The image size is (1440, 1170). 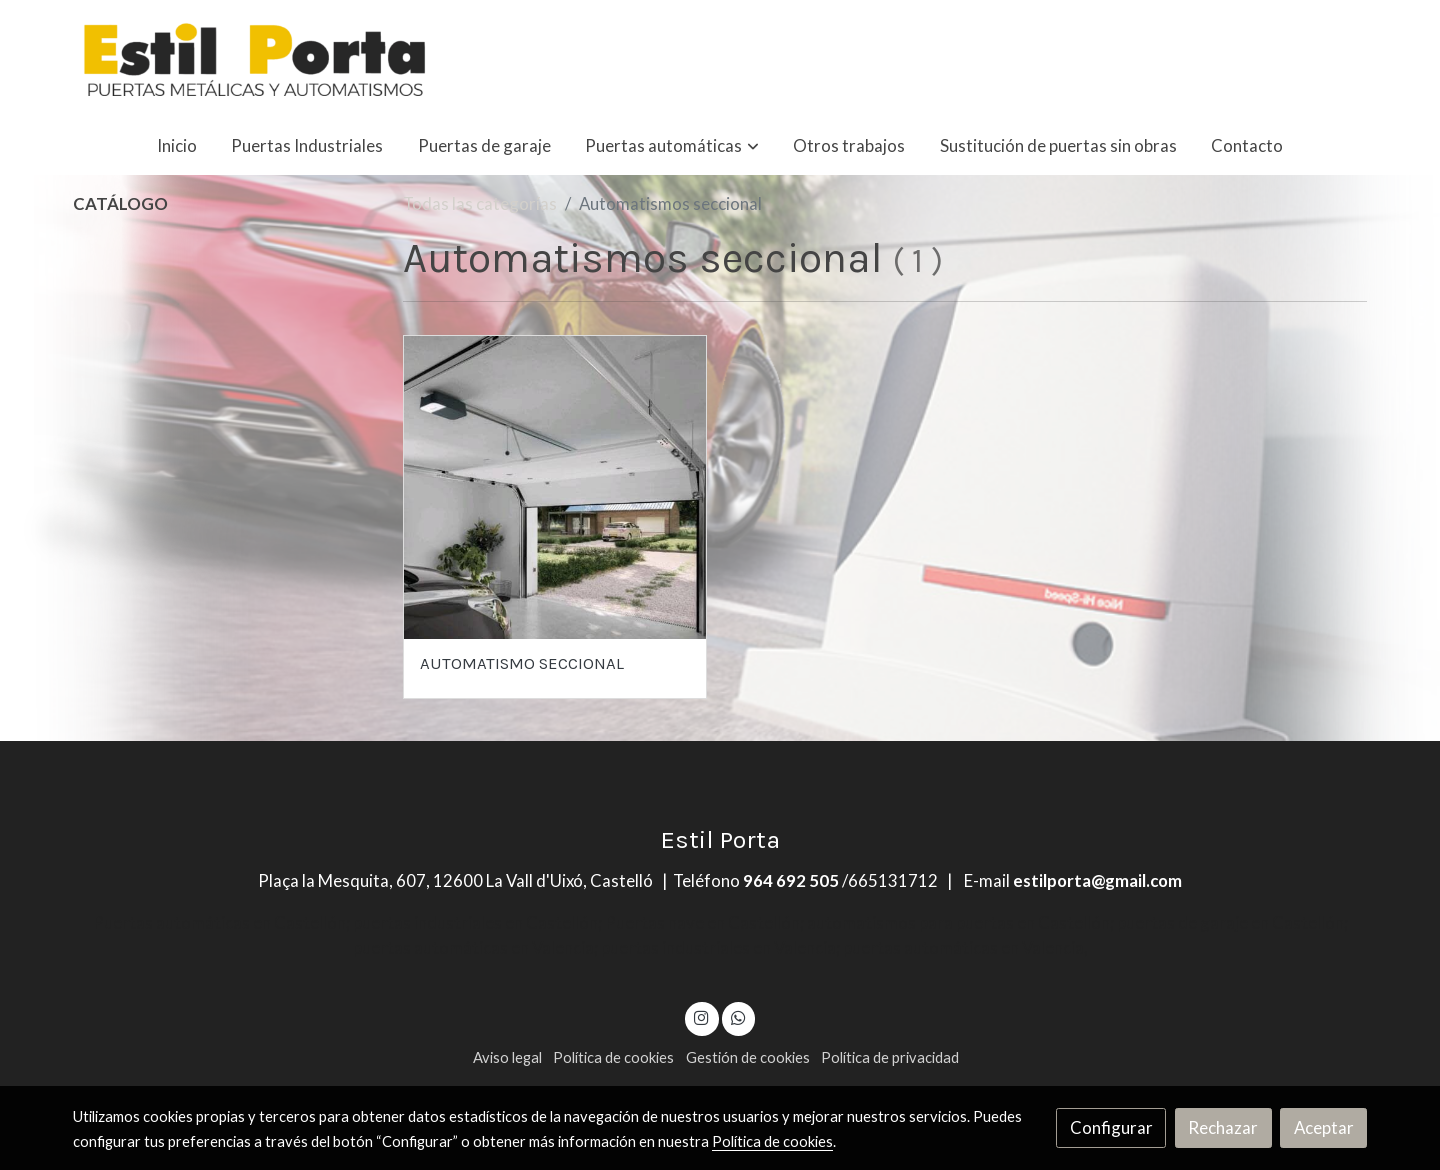 I want to click on Aviso legal, so click(x=507, y=1057).